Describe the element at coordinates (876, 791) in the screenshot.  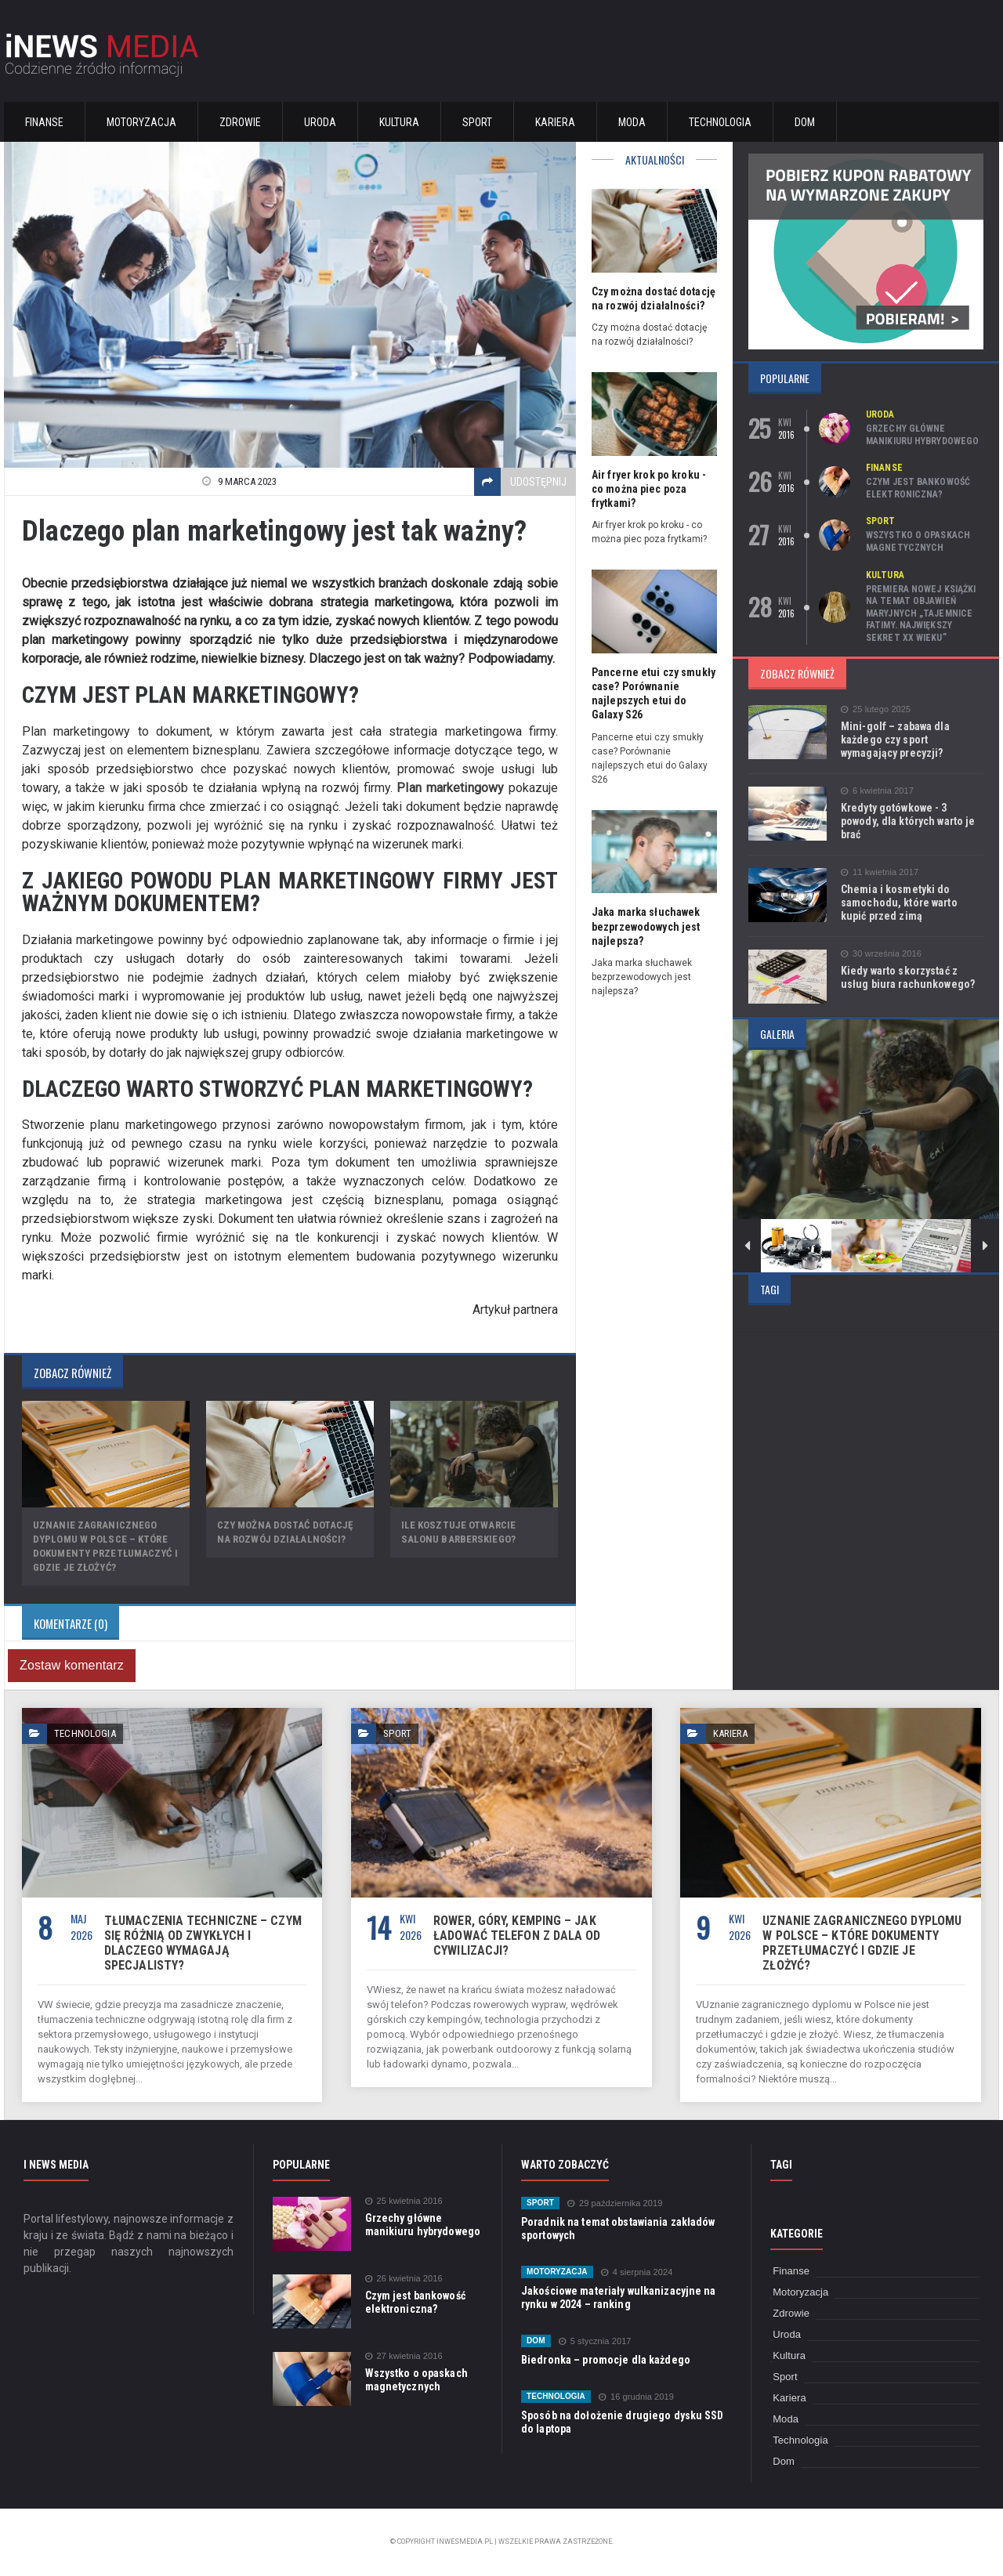
I see `6 kwietnia 2017` at that location.